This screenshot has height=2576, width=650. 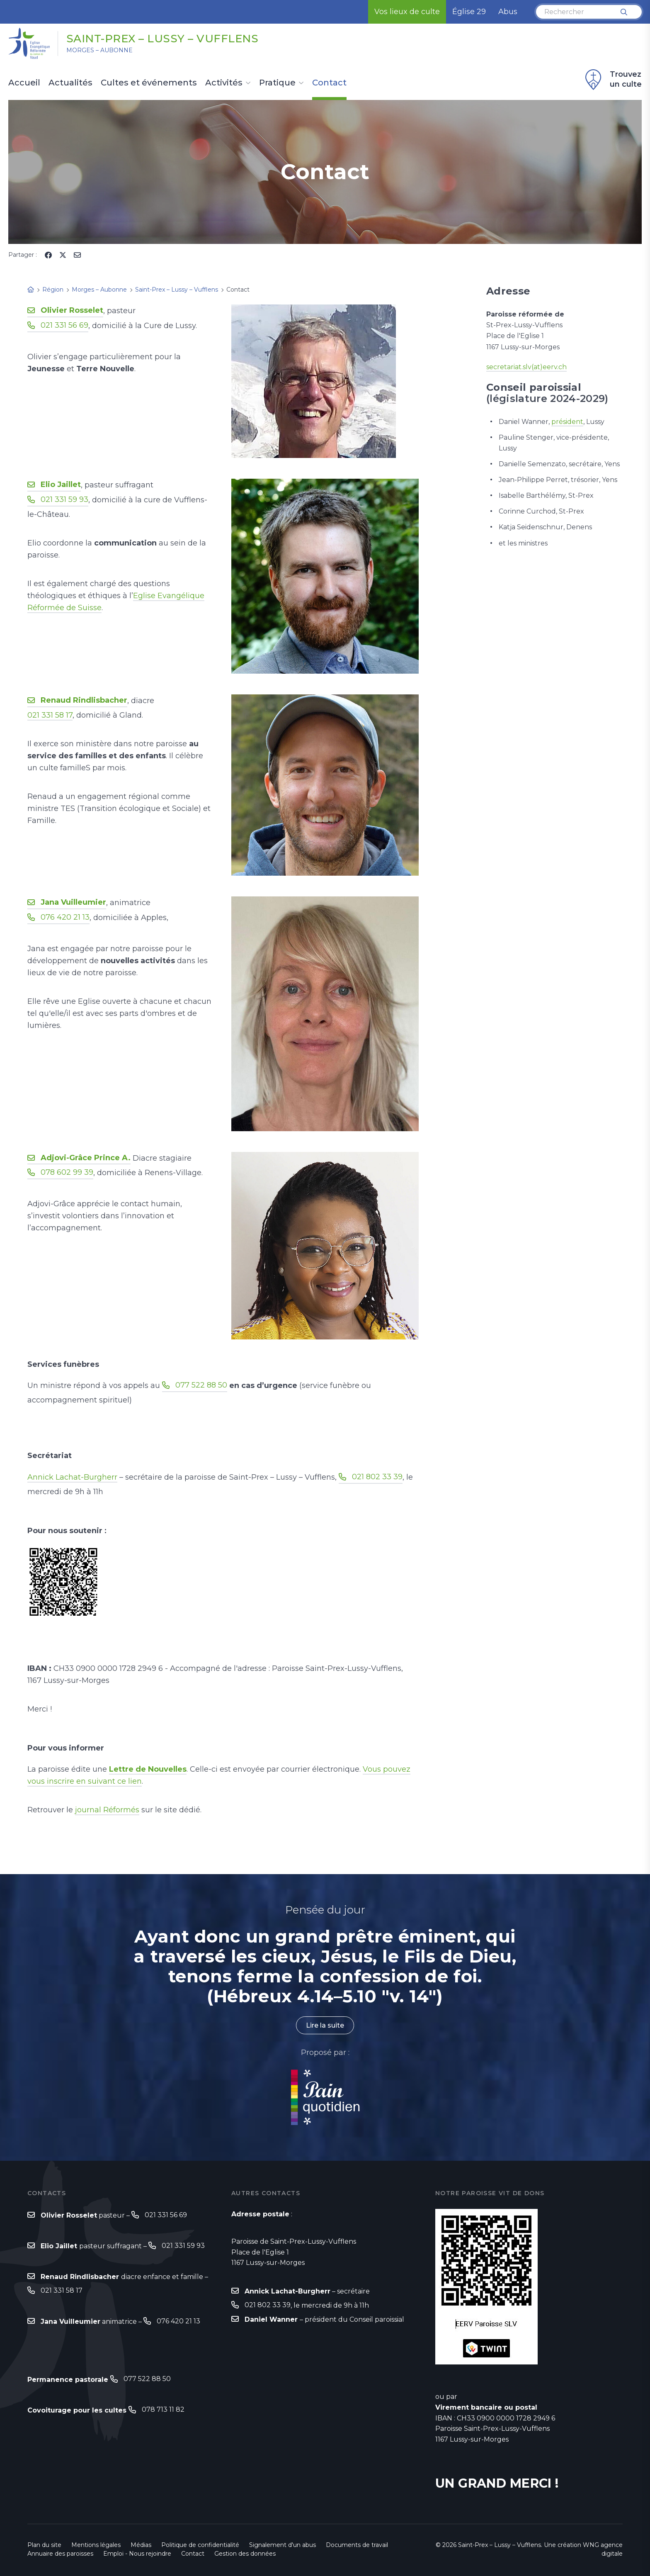 I want to click on Accueil, so click(x=24, y=83).